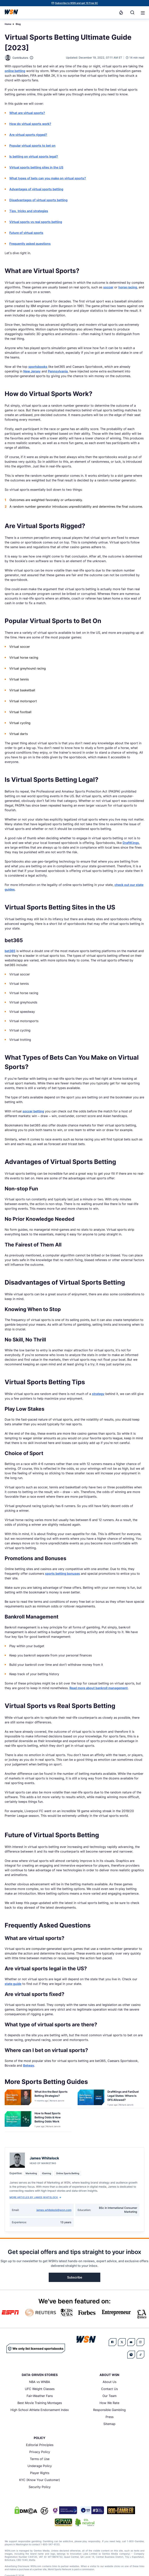 The image size is (149, 2576). I want to click on Is betting on virtual sports legal?, so click(33, 156).